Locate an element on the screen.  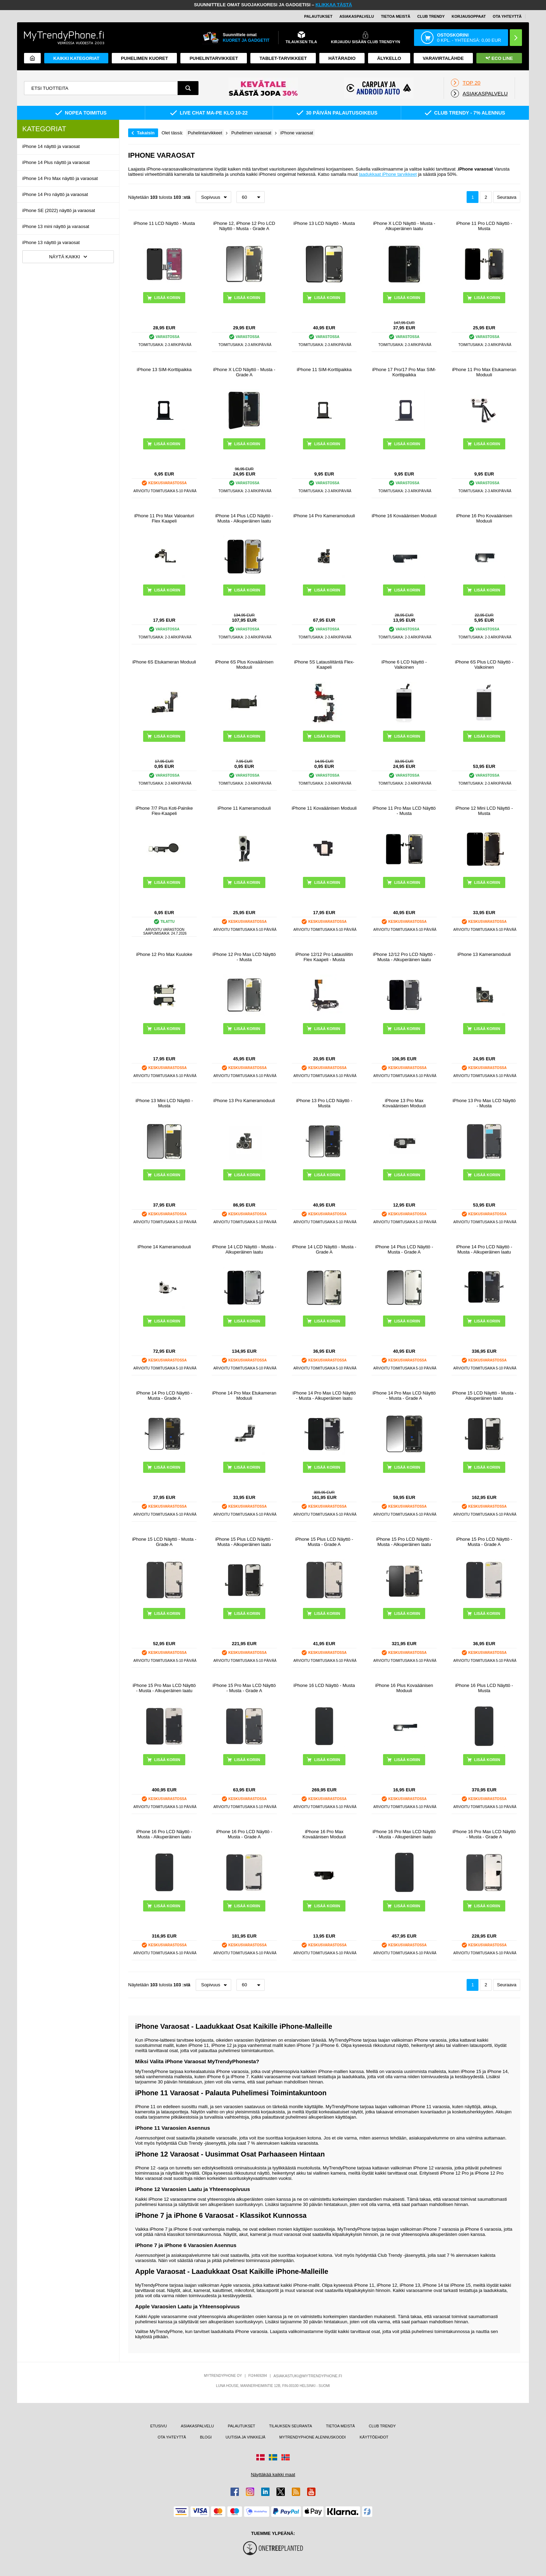
ASIAKASPALVELU is located at coordinates (357, 16).